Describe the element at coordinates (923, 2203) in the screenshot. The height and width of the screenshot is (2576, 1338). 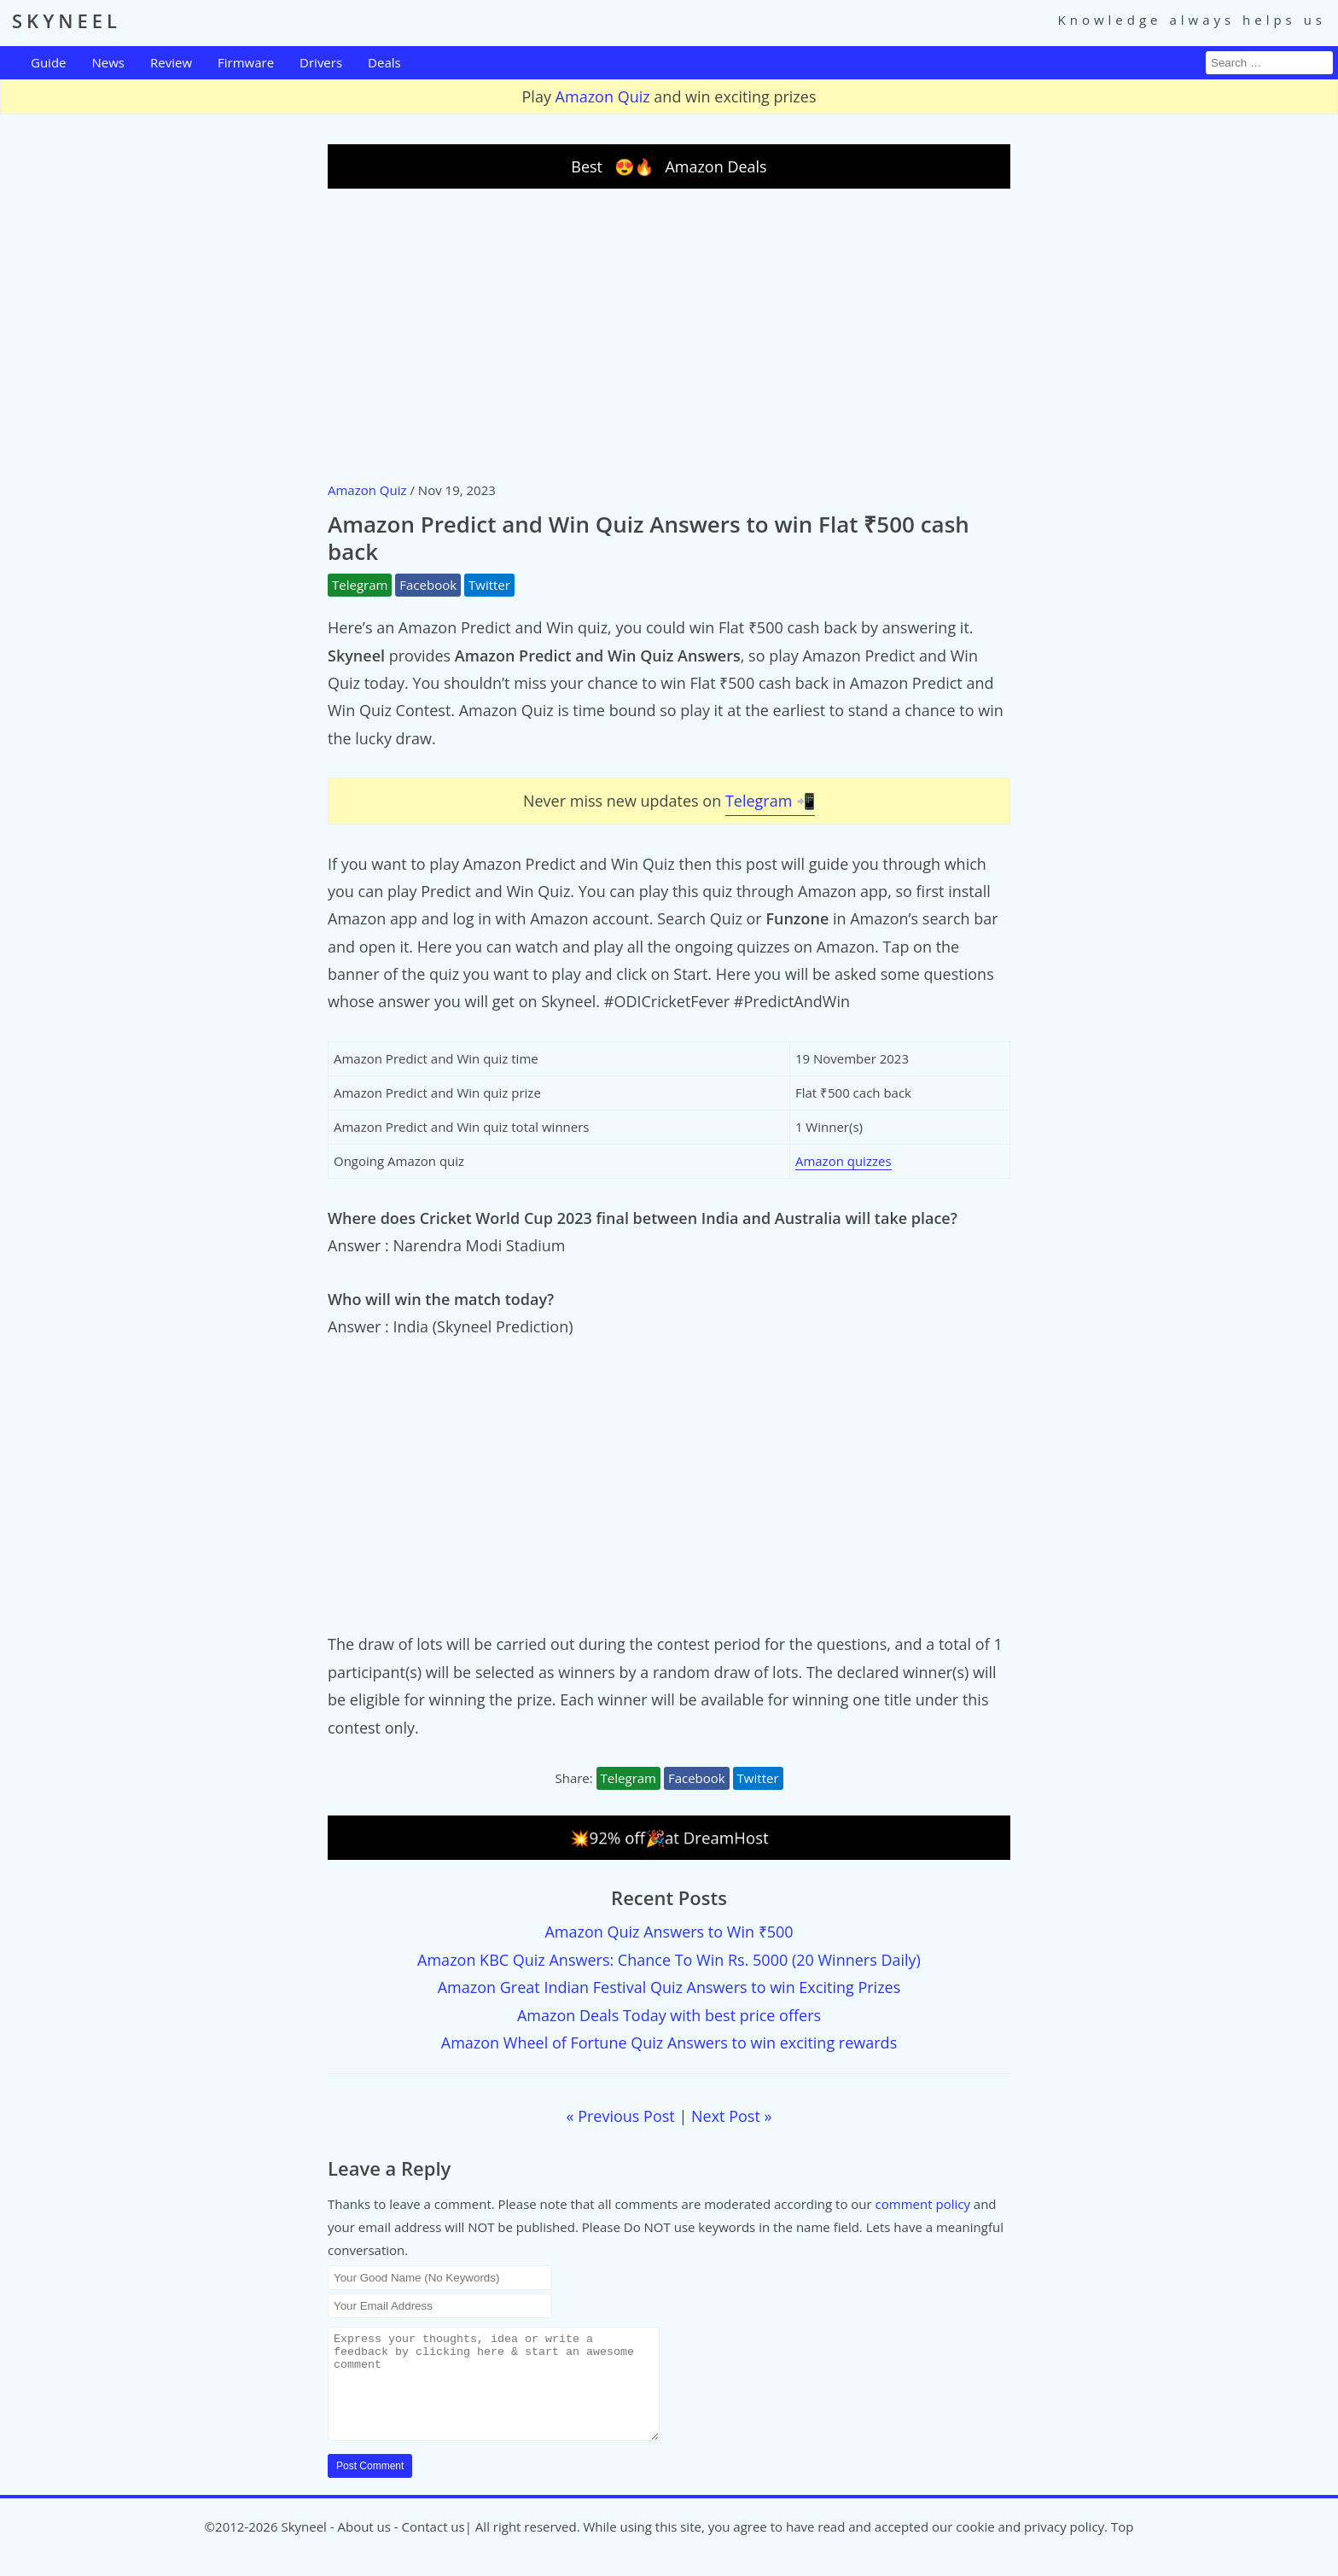
I see `comment policy` at that location.